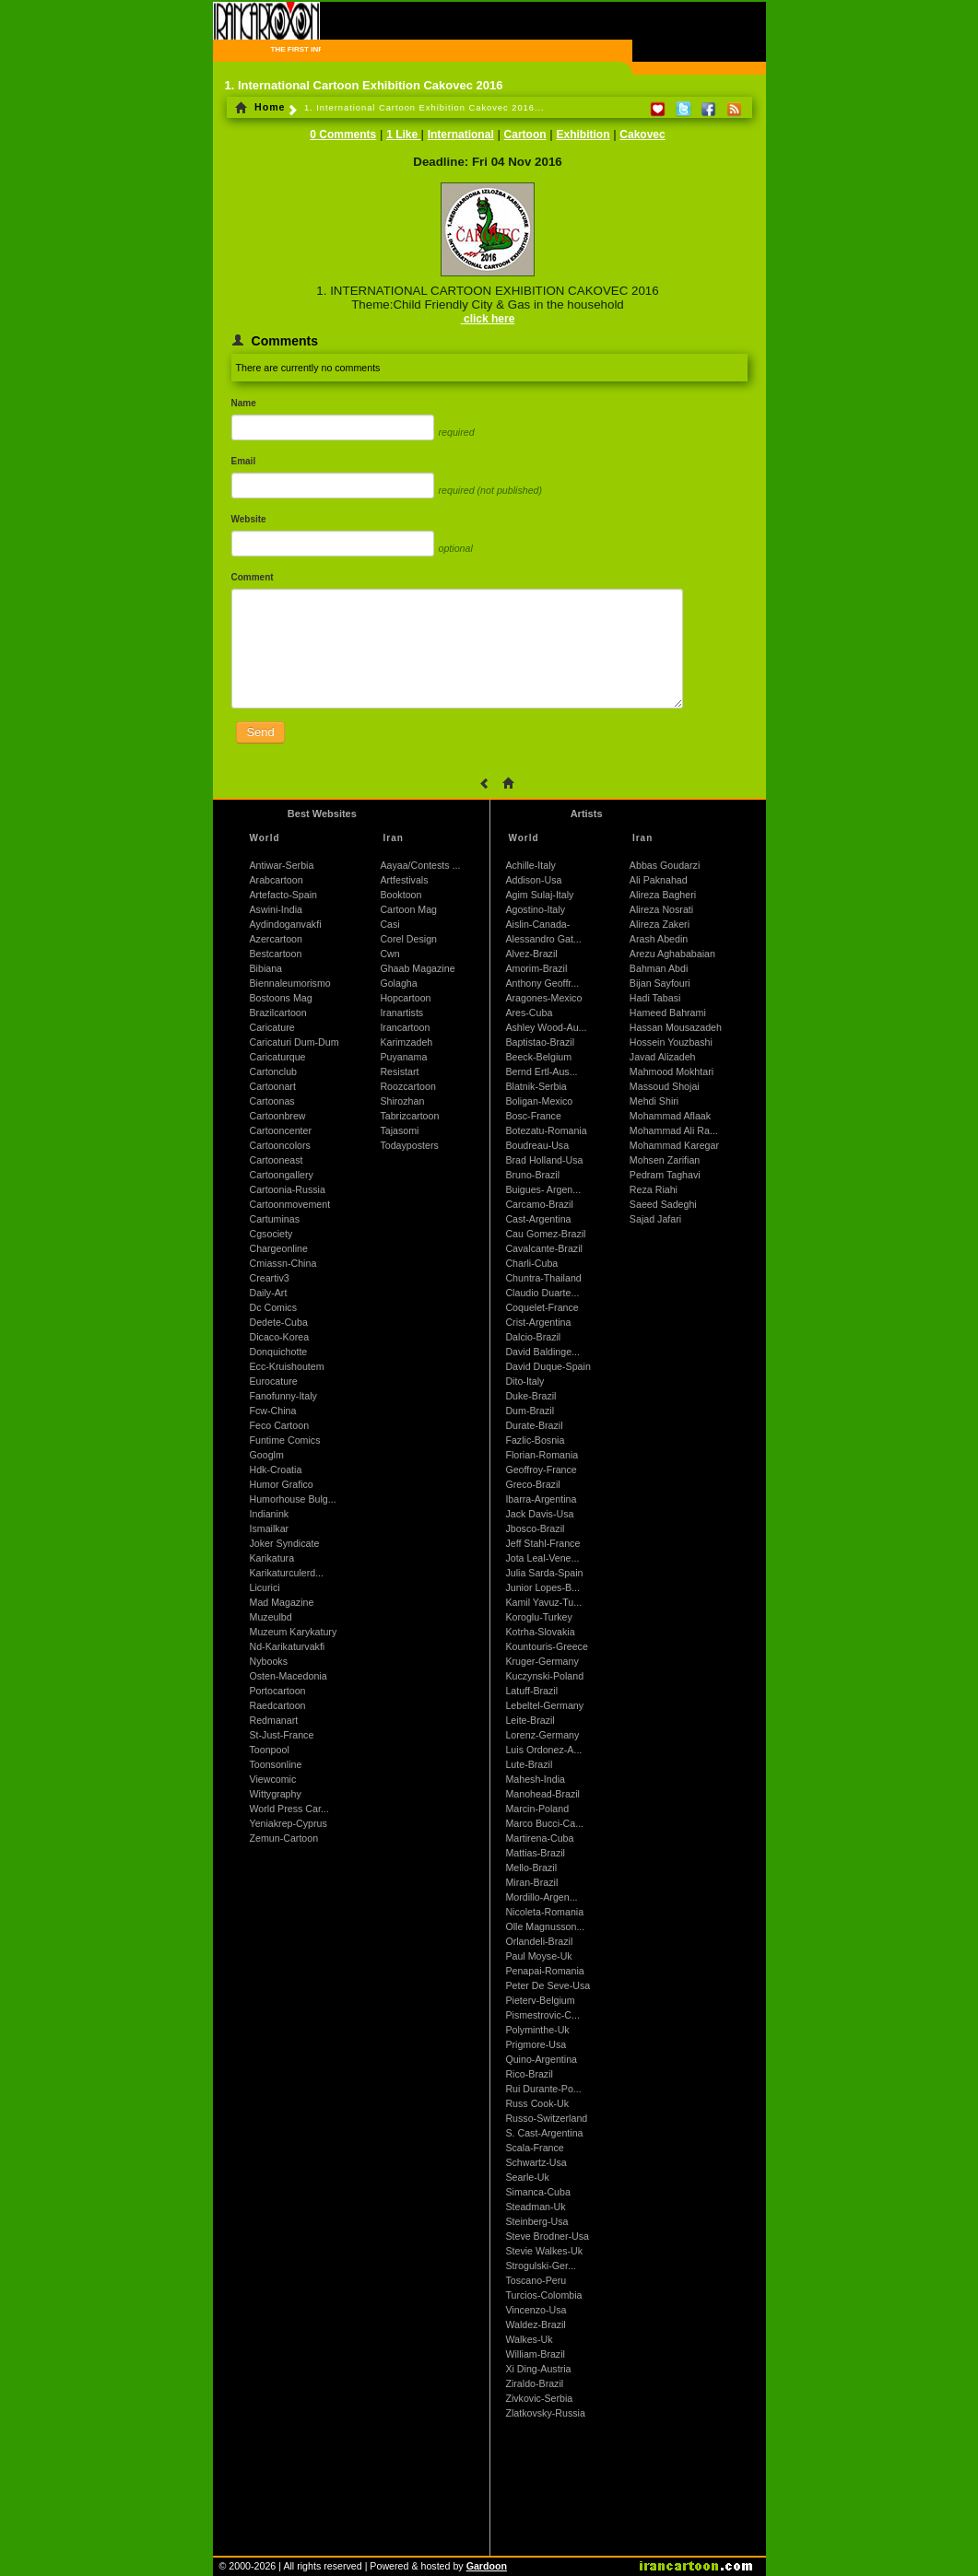  Describe the element at coordinates (279, 1248) in the screenshot. I see `Chargeonline` at that location.